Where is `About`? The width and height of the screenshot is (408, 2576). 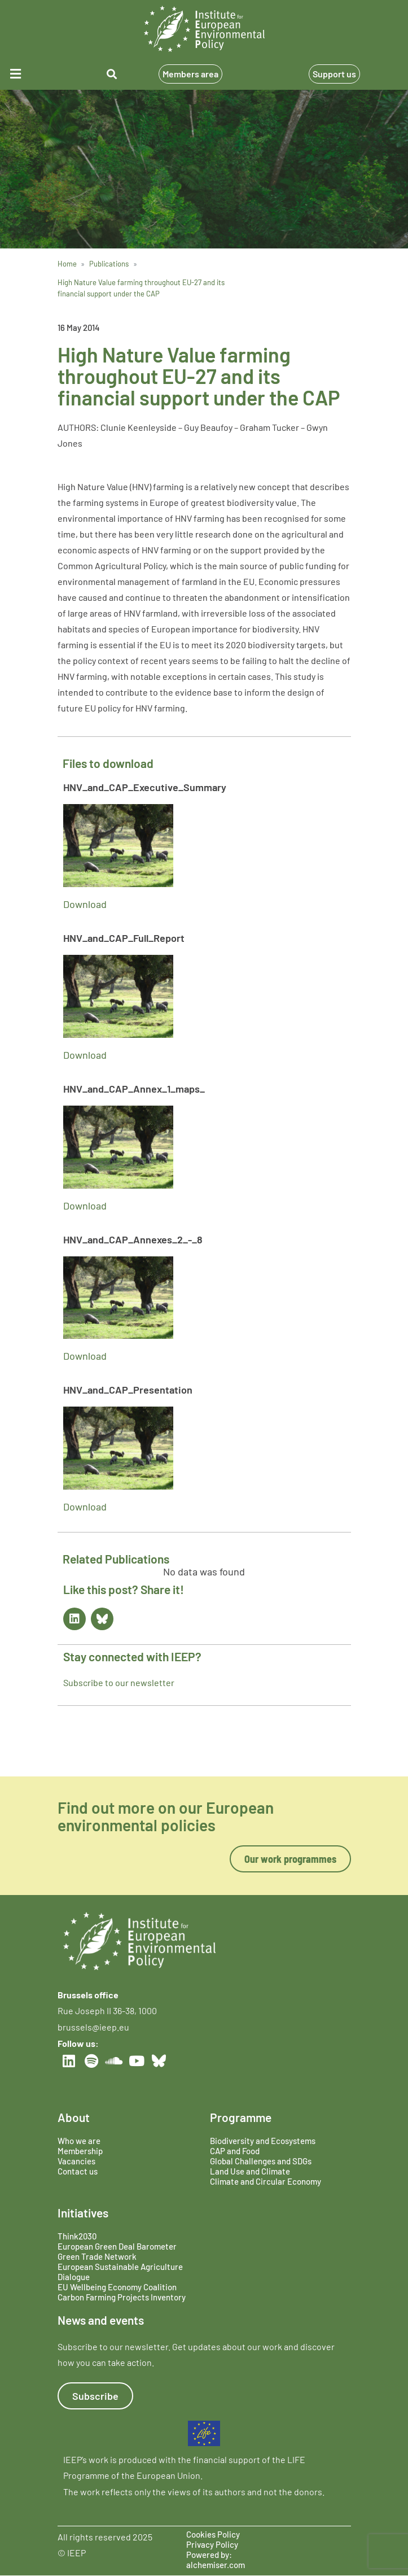 About is located at coordinates (74, 2117).